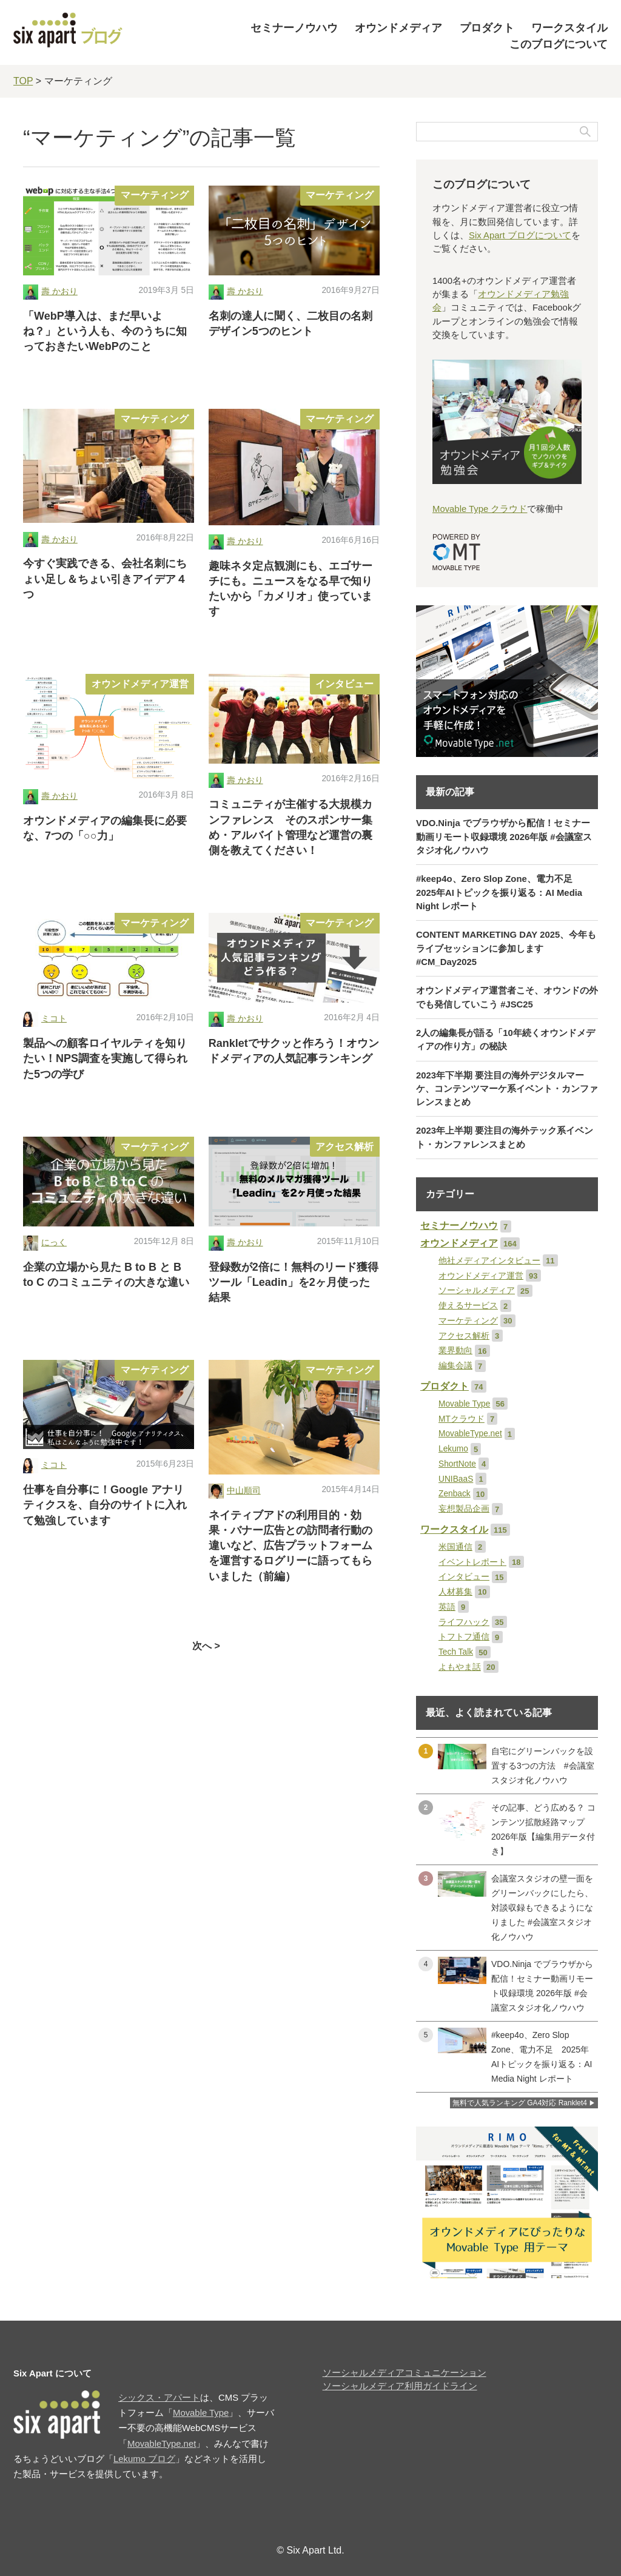 The image size is (621, 2576). What do you see at coordinates (54, 1018) in the screenshot?
I see `ミコト` at bounding box center [54, 1018].